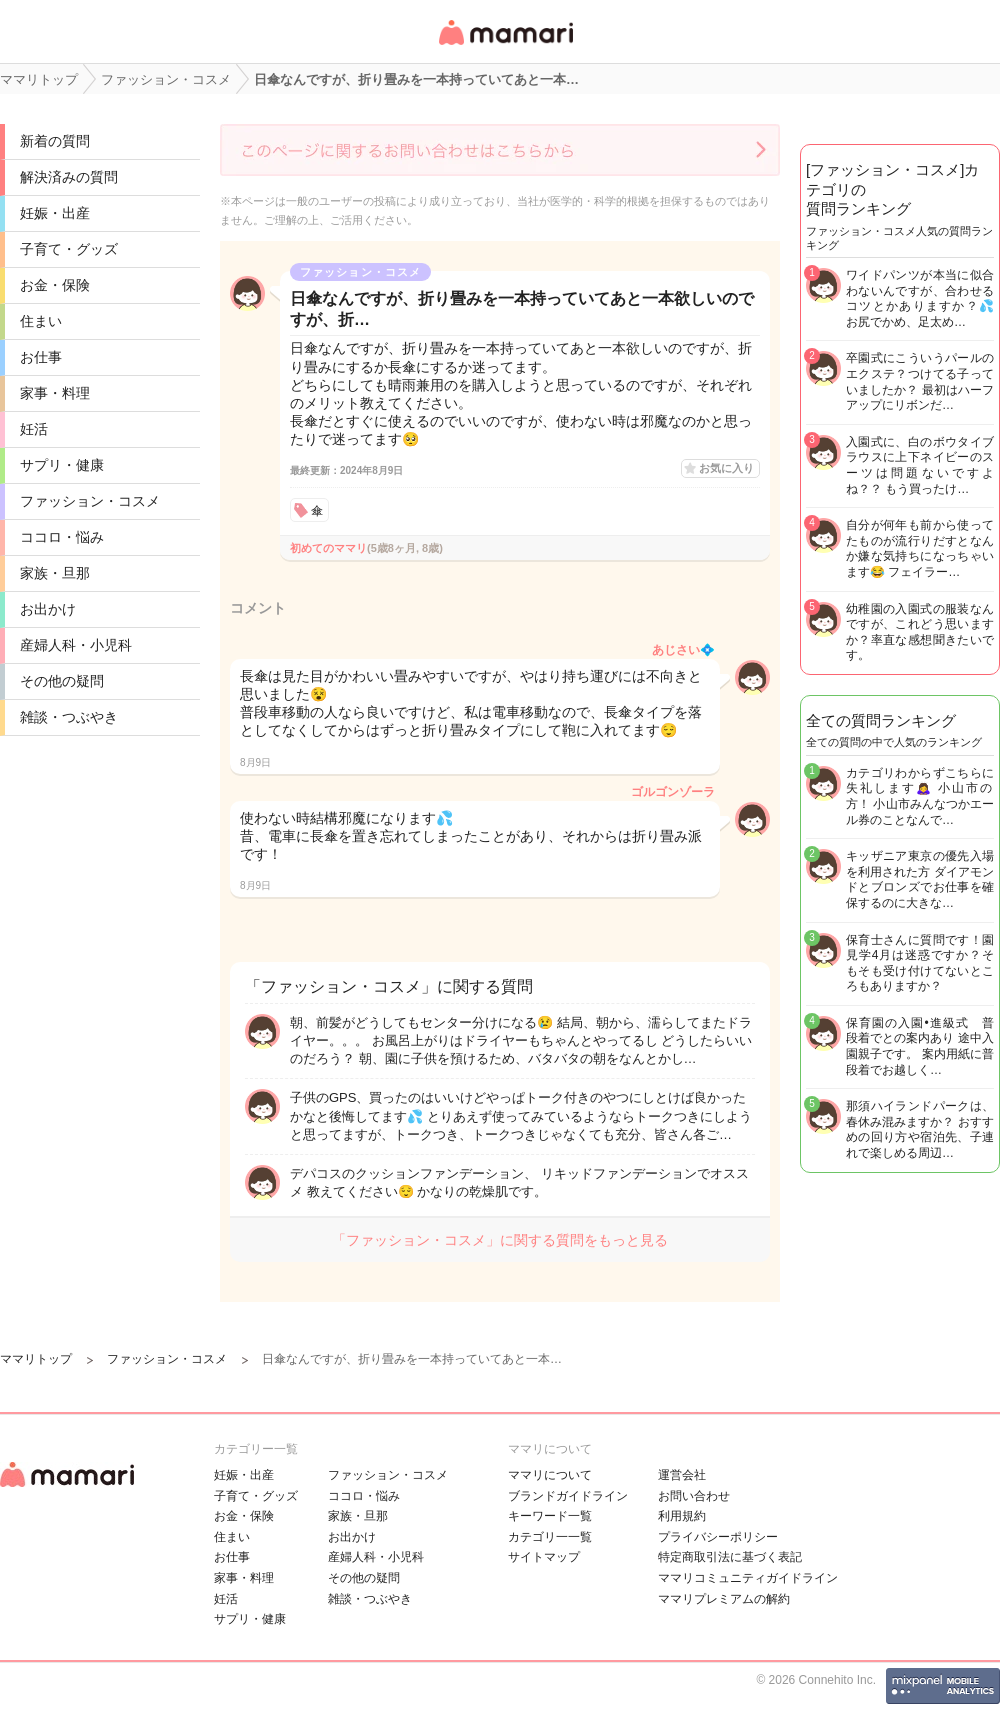 The height and width of the screenshot is (1713, 1000). Describe the element at coordinates (62, 681) in the screenshot. I see `その他の疑問` at that location.